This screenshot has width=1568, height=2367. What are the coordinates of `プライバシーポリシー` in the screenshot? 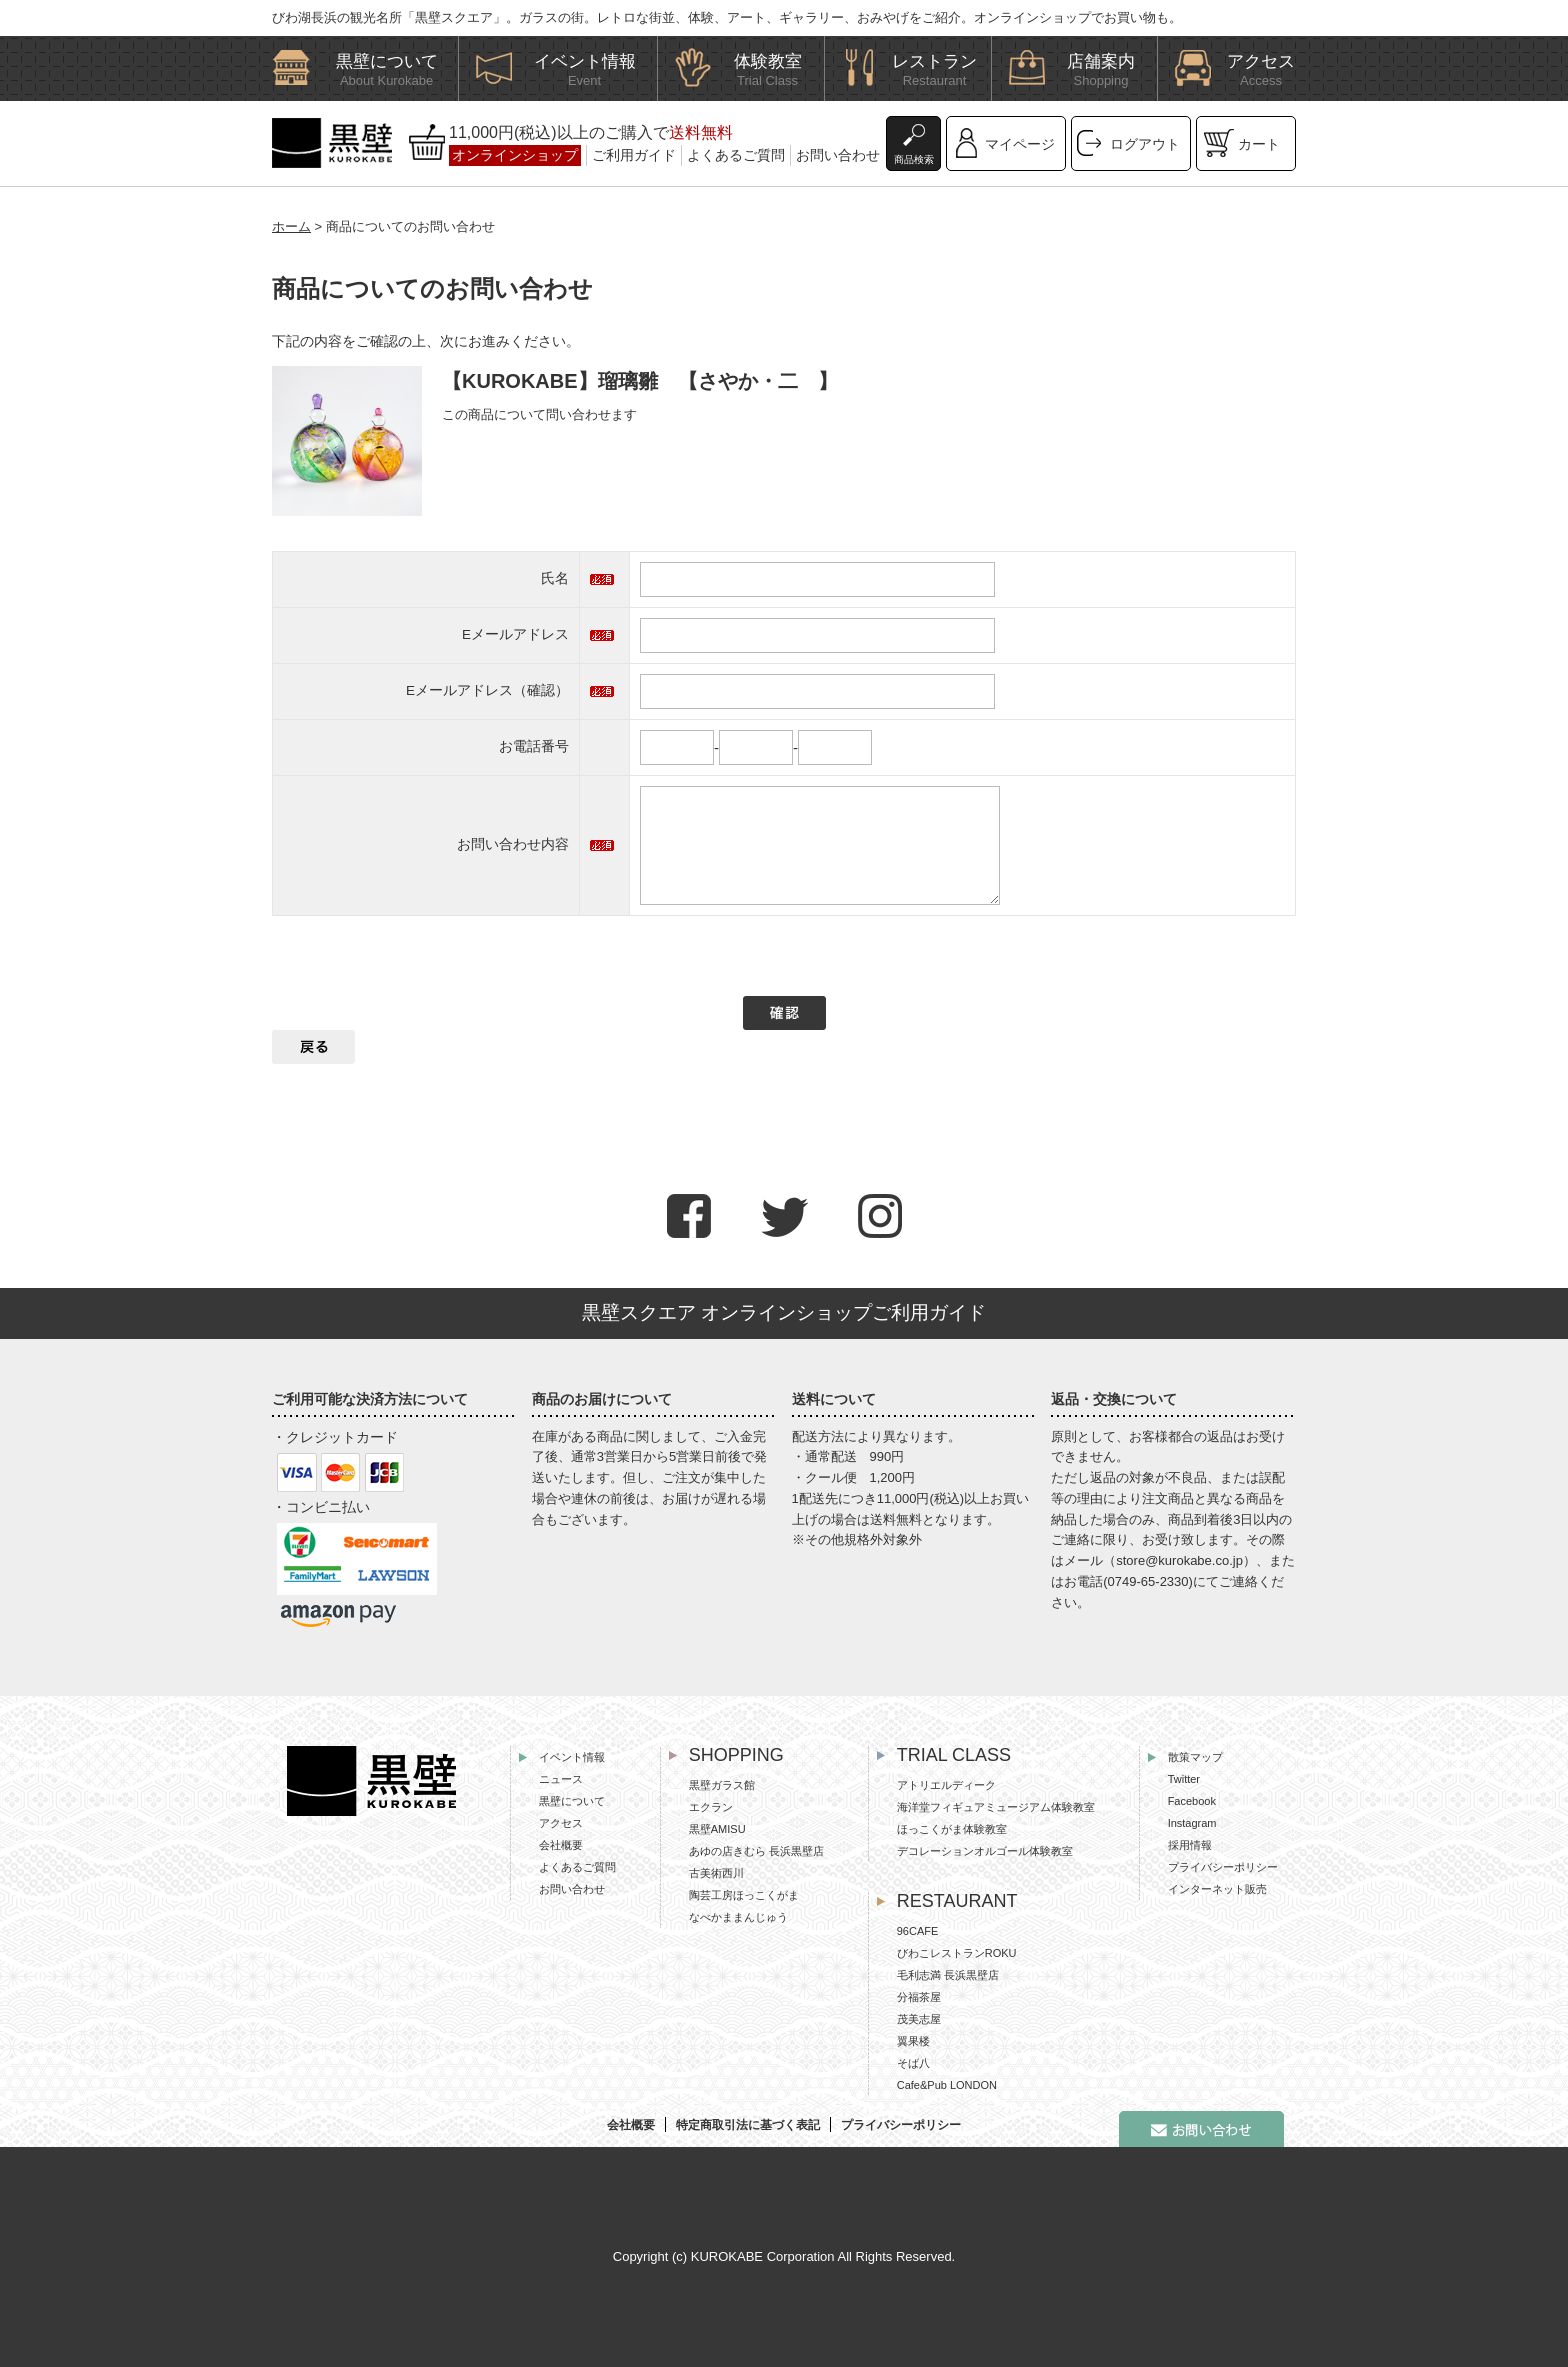 It's located at (1223, 1867).